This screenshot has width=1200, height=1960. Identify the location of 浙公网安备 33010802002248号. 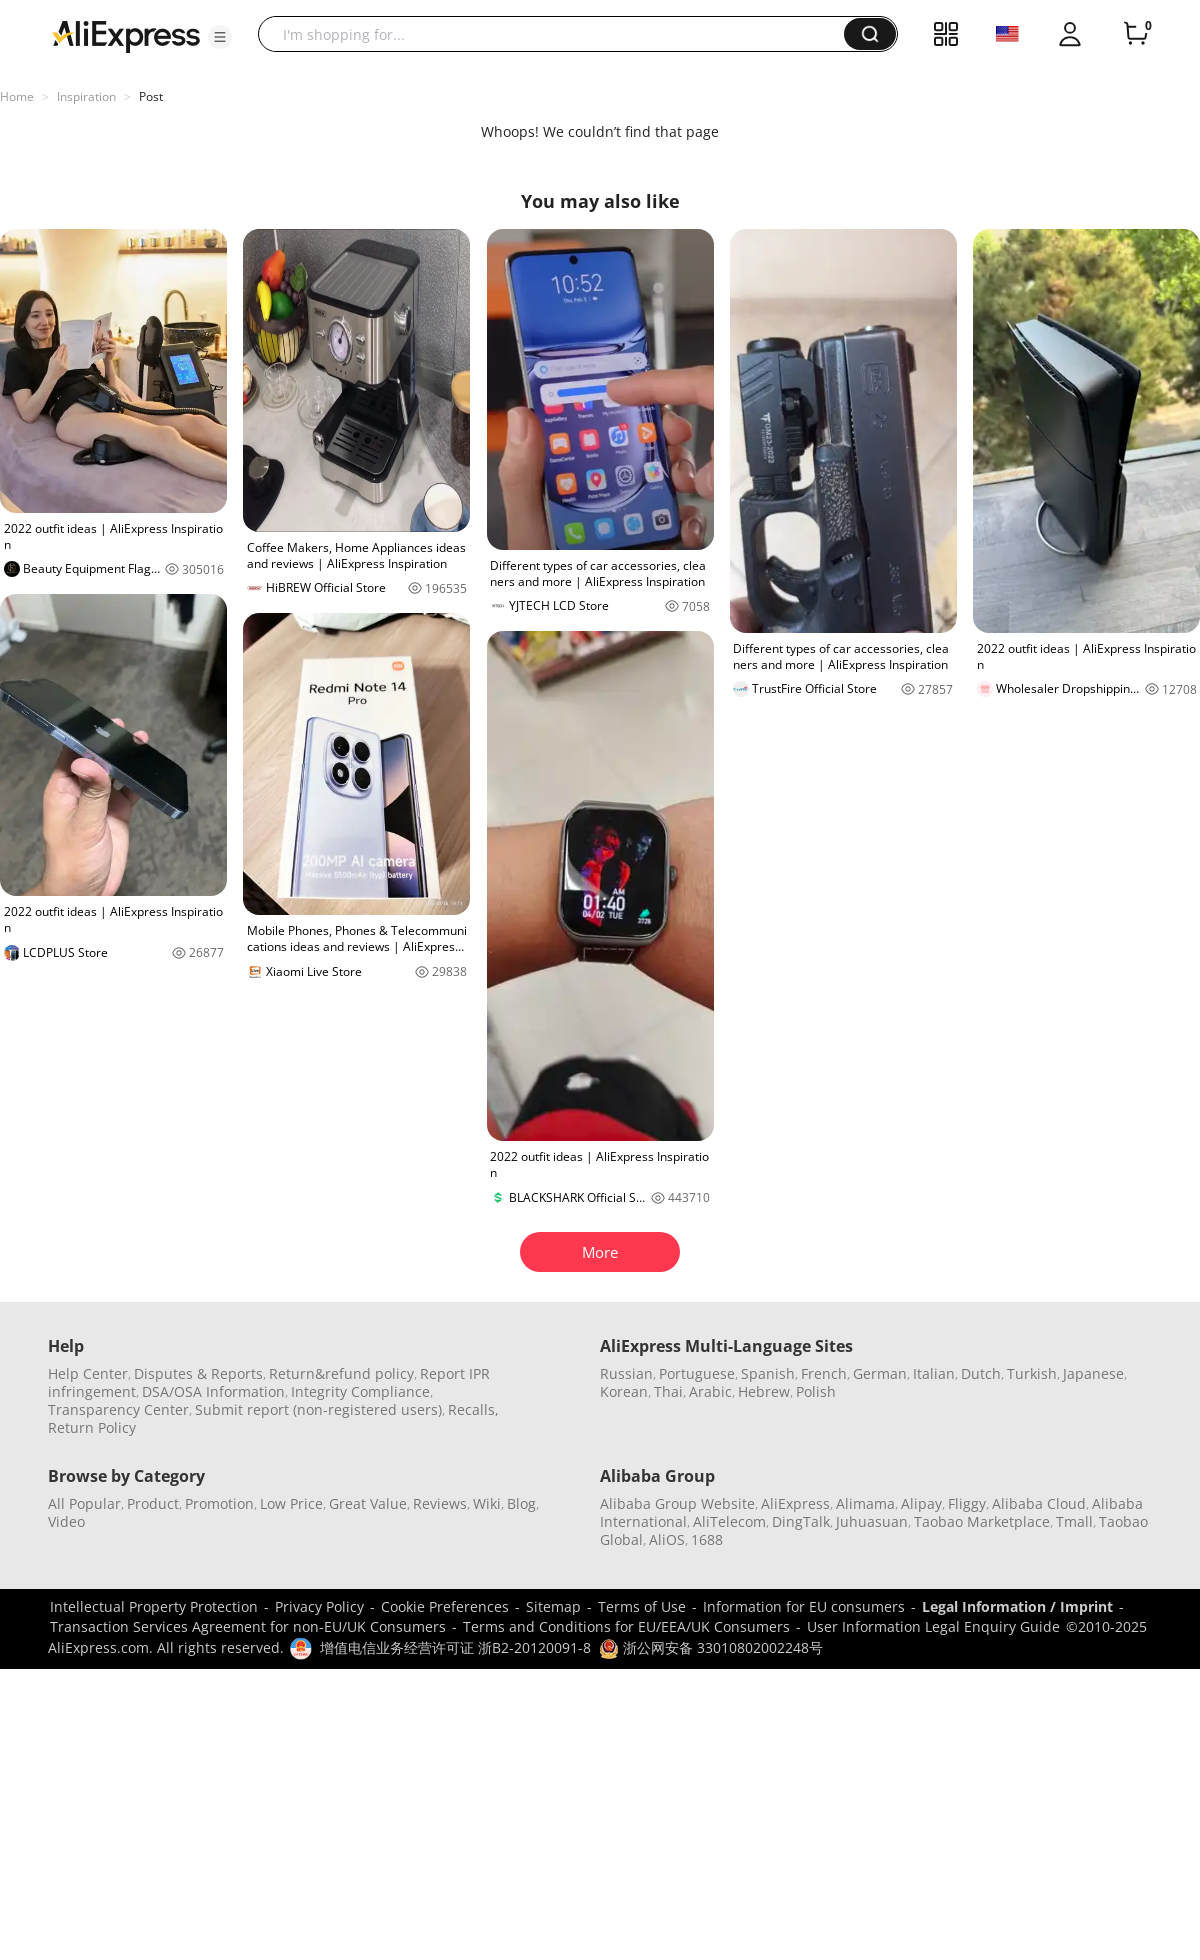
(711, 1647).